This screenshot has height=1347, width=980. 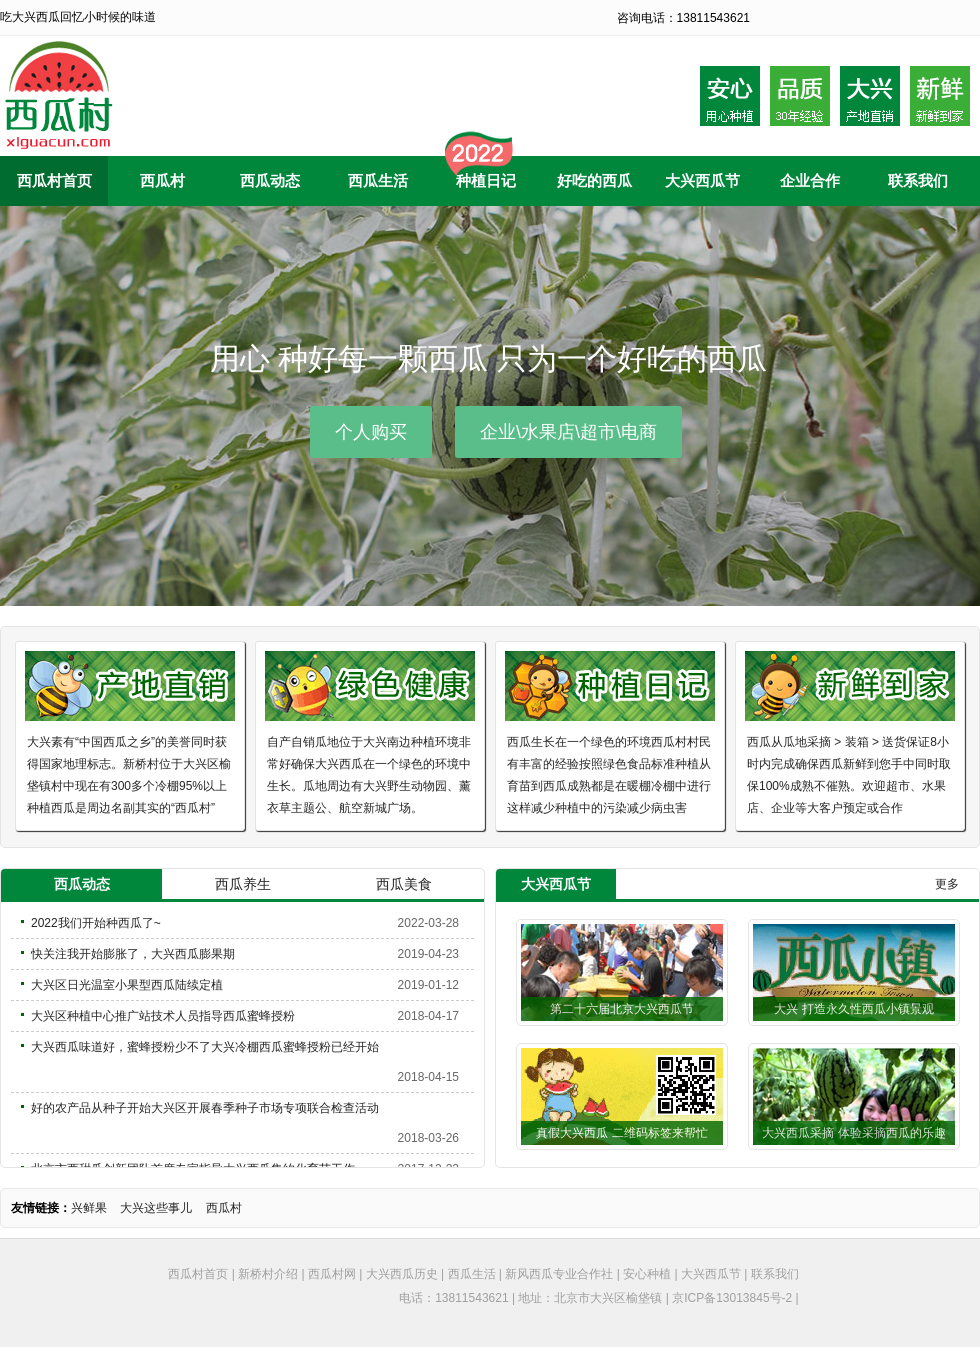 What do you see at coordinates (940, 96) in the screenshot?
I see `采摘后到家20内小时` at bounding box center [940, 96].